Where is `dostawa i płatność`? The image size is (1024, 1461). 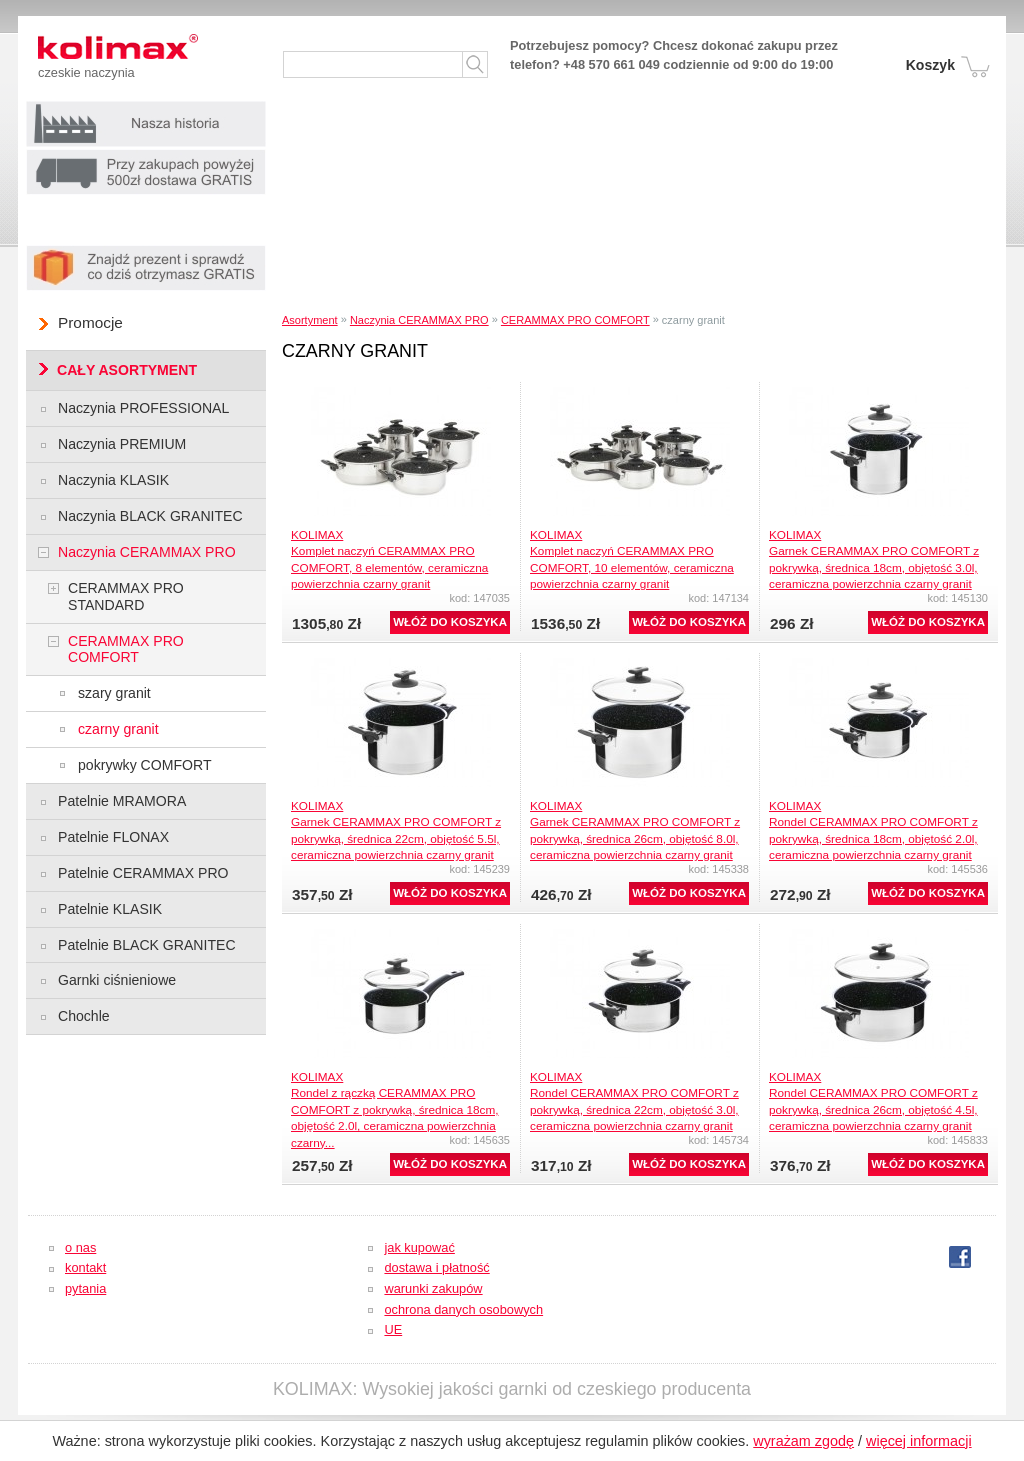
dostawa i płatność is located at coordinates (436, 1267).